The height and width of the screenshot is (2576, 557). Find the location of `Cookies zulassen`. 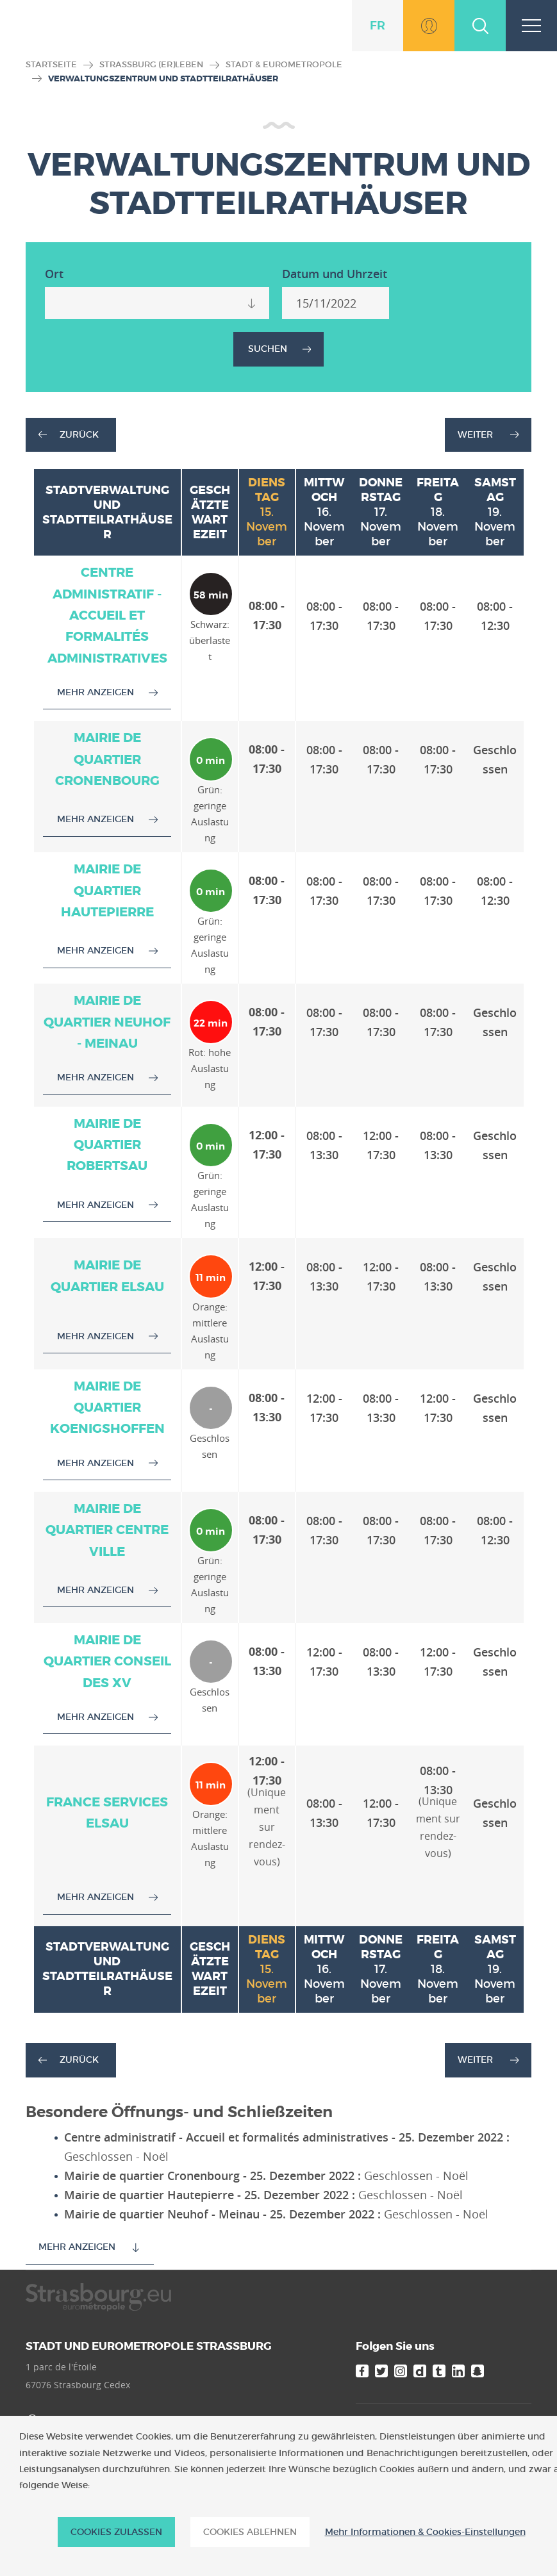

Cookies zulassen is located at coordinates (116, 2532).